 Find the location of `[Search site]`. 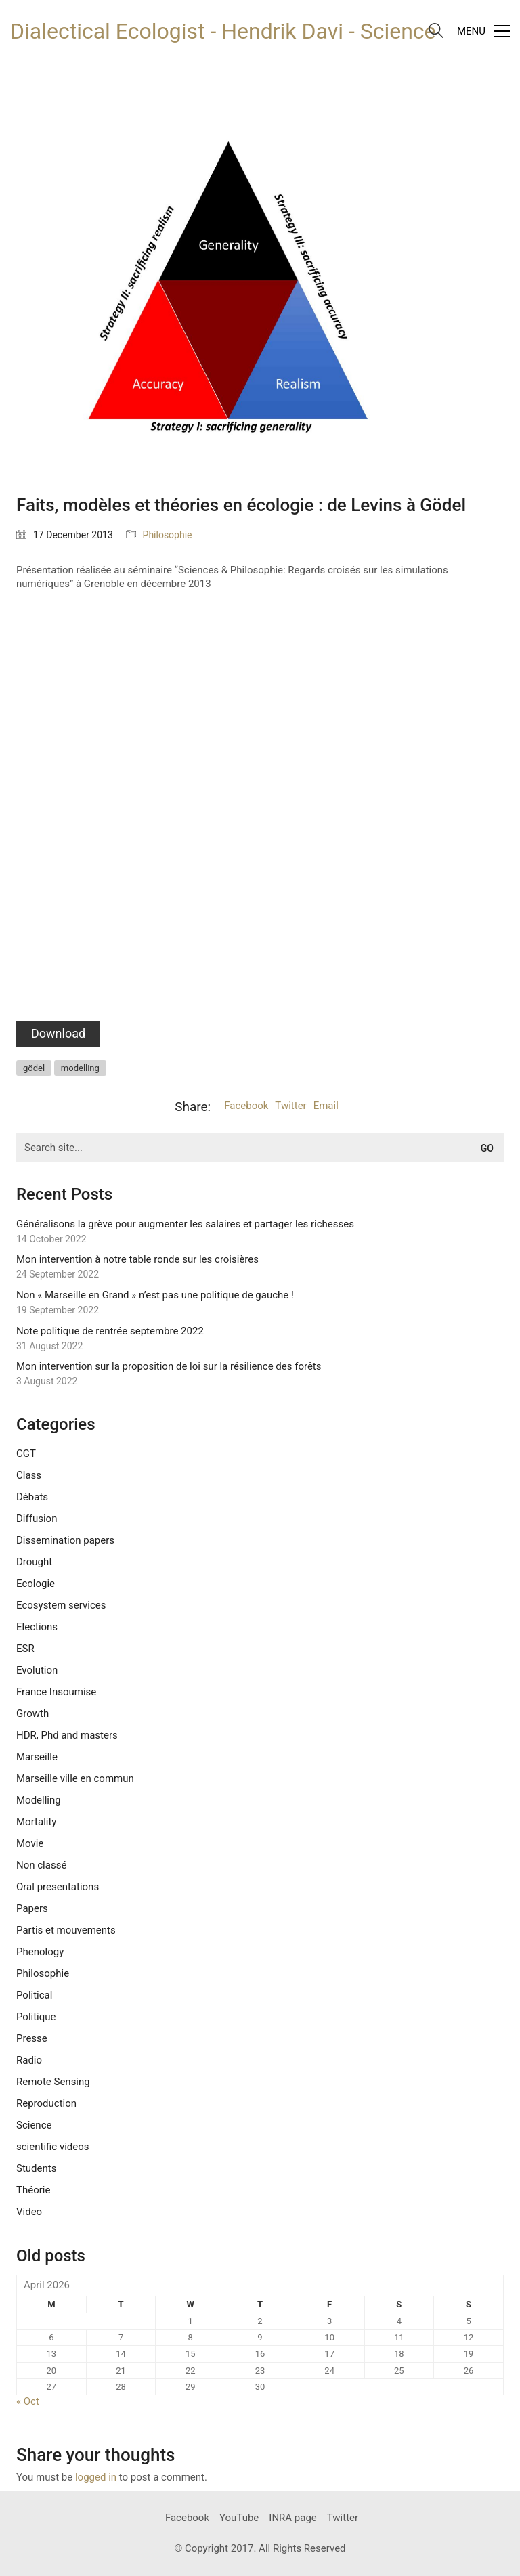

[Search site] is located at coordinates (436, 32).